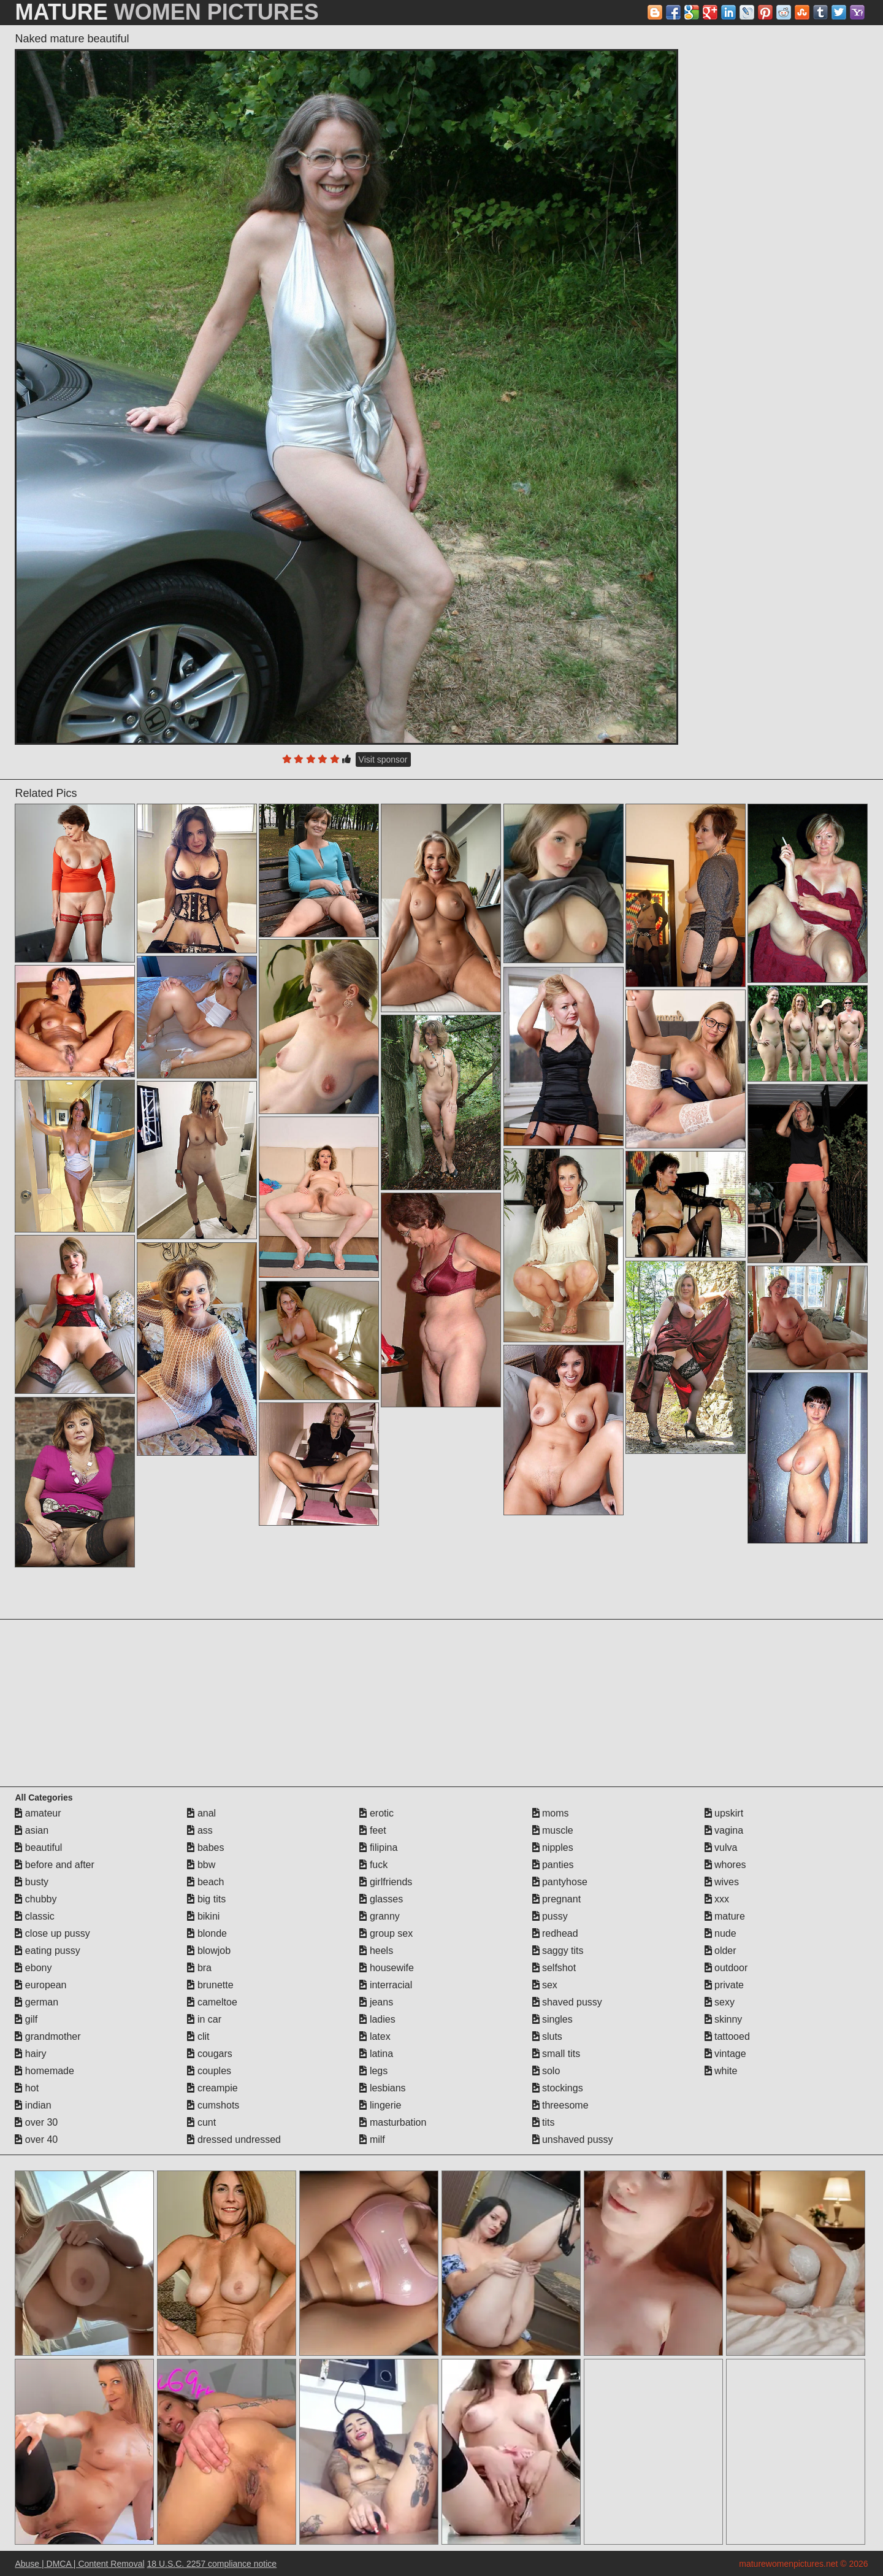 The height and width of the screenshot is (2576, 883). What do you see at coordinates (381, 1899) in the screenshot?
I see `glasses` at bounding box center [381, 1899].